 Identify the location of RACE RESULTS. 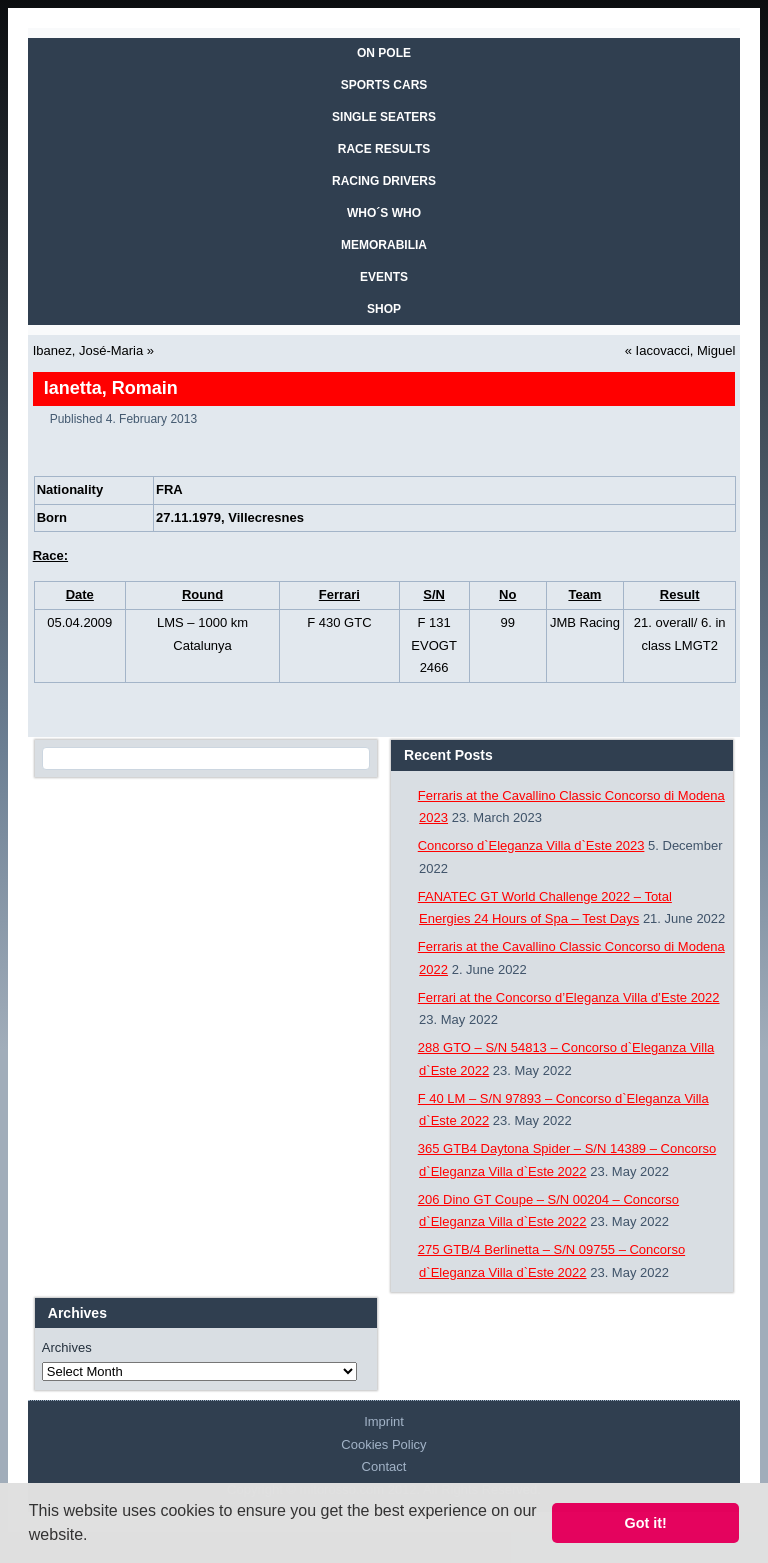
(384, 149).